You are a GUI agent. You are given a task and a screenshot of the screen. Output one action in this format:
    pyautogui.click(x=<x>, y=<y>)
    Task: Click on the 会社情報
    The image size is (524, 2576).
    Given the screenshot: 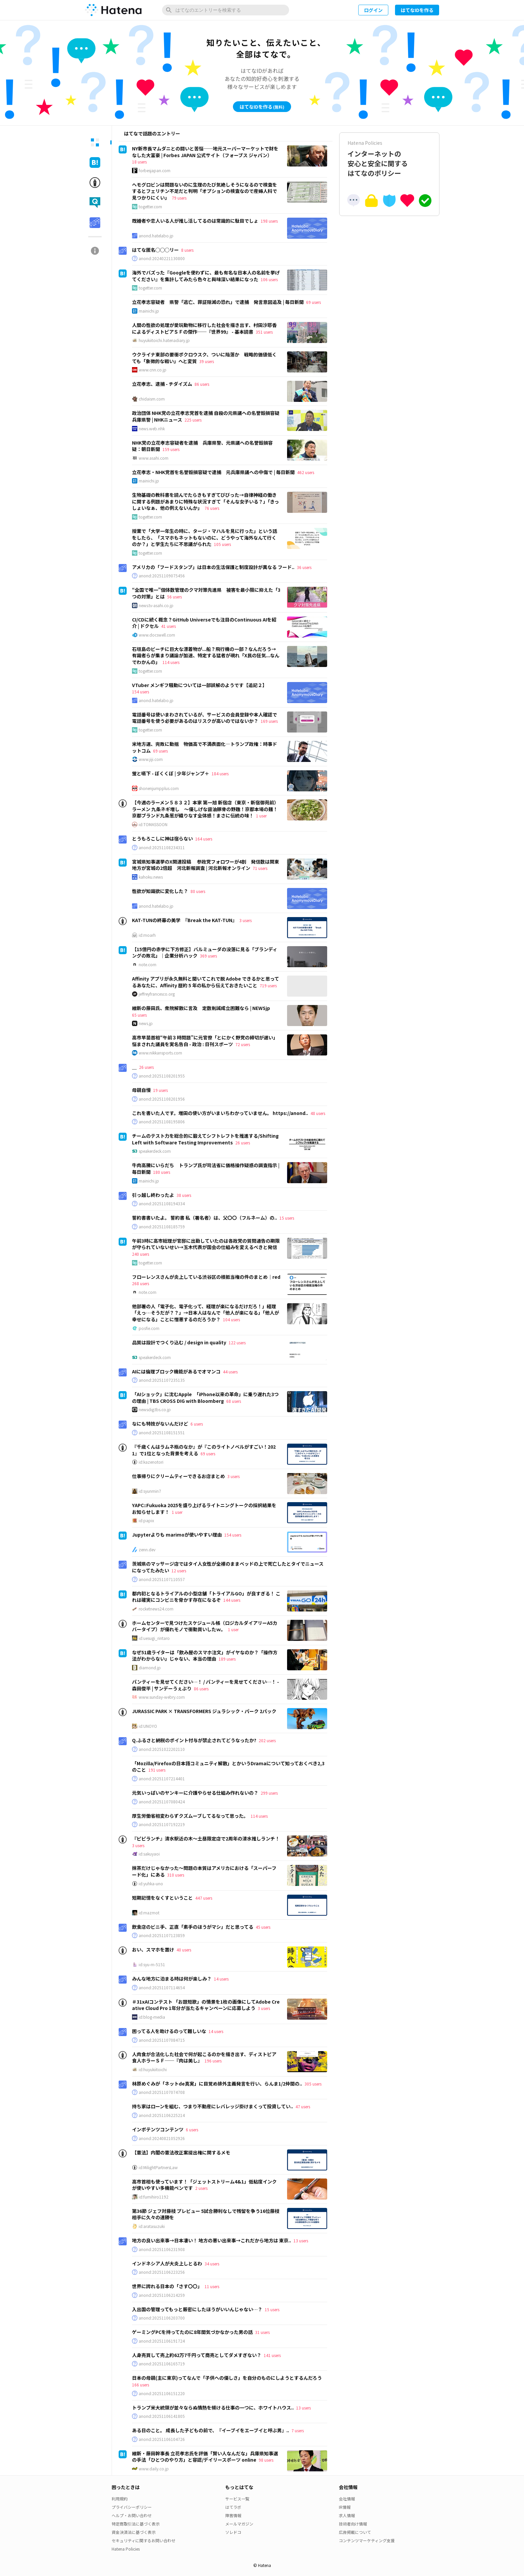 What is the action you would take?
    pyautogui.click(x=347, y=2498)
    